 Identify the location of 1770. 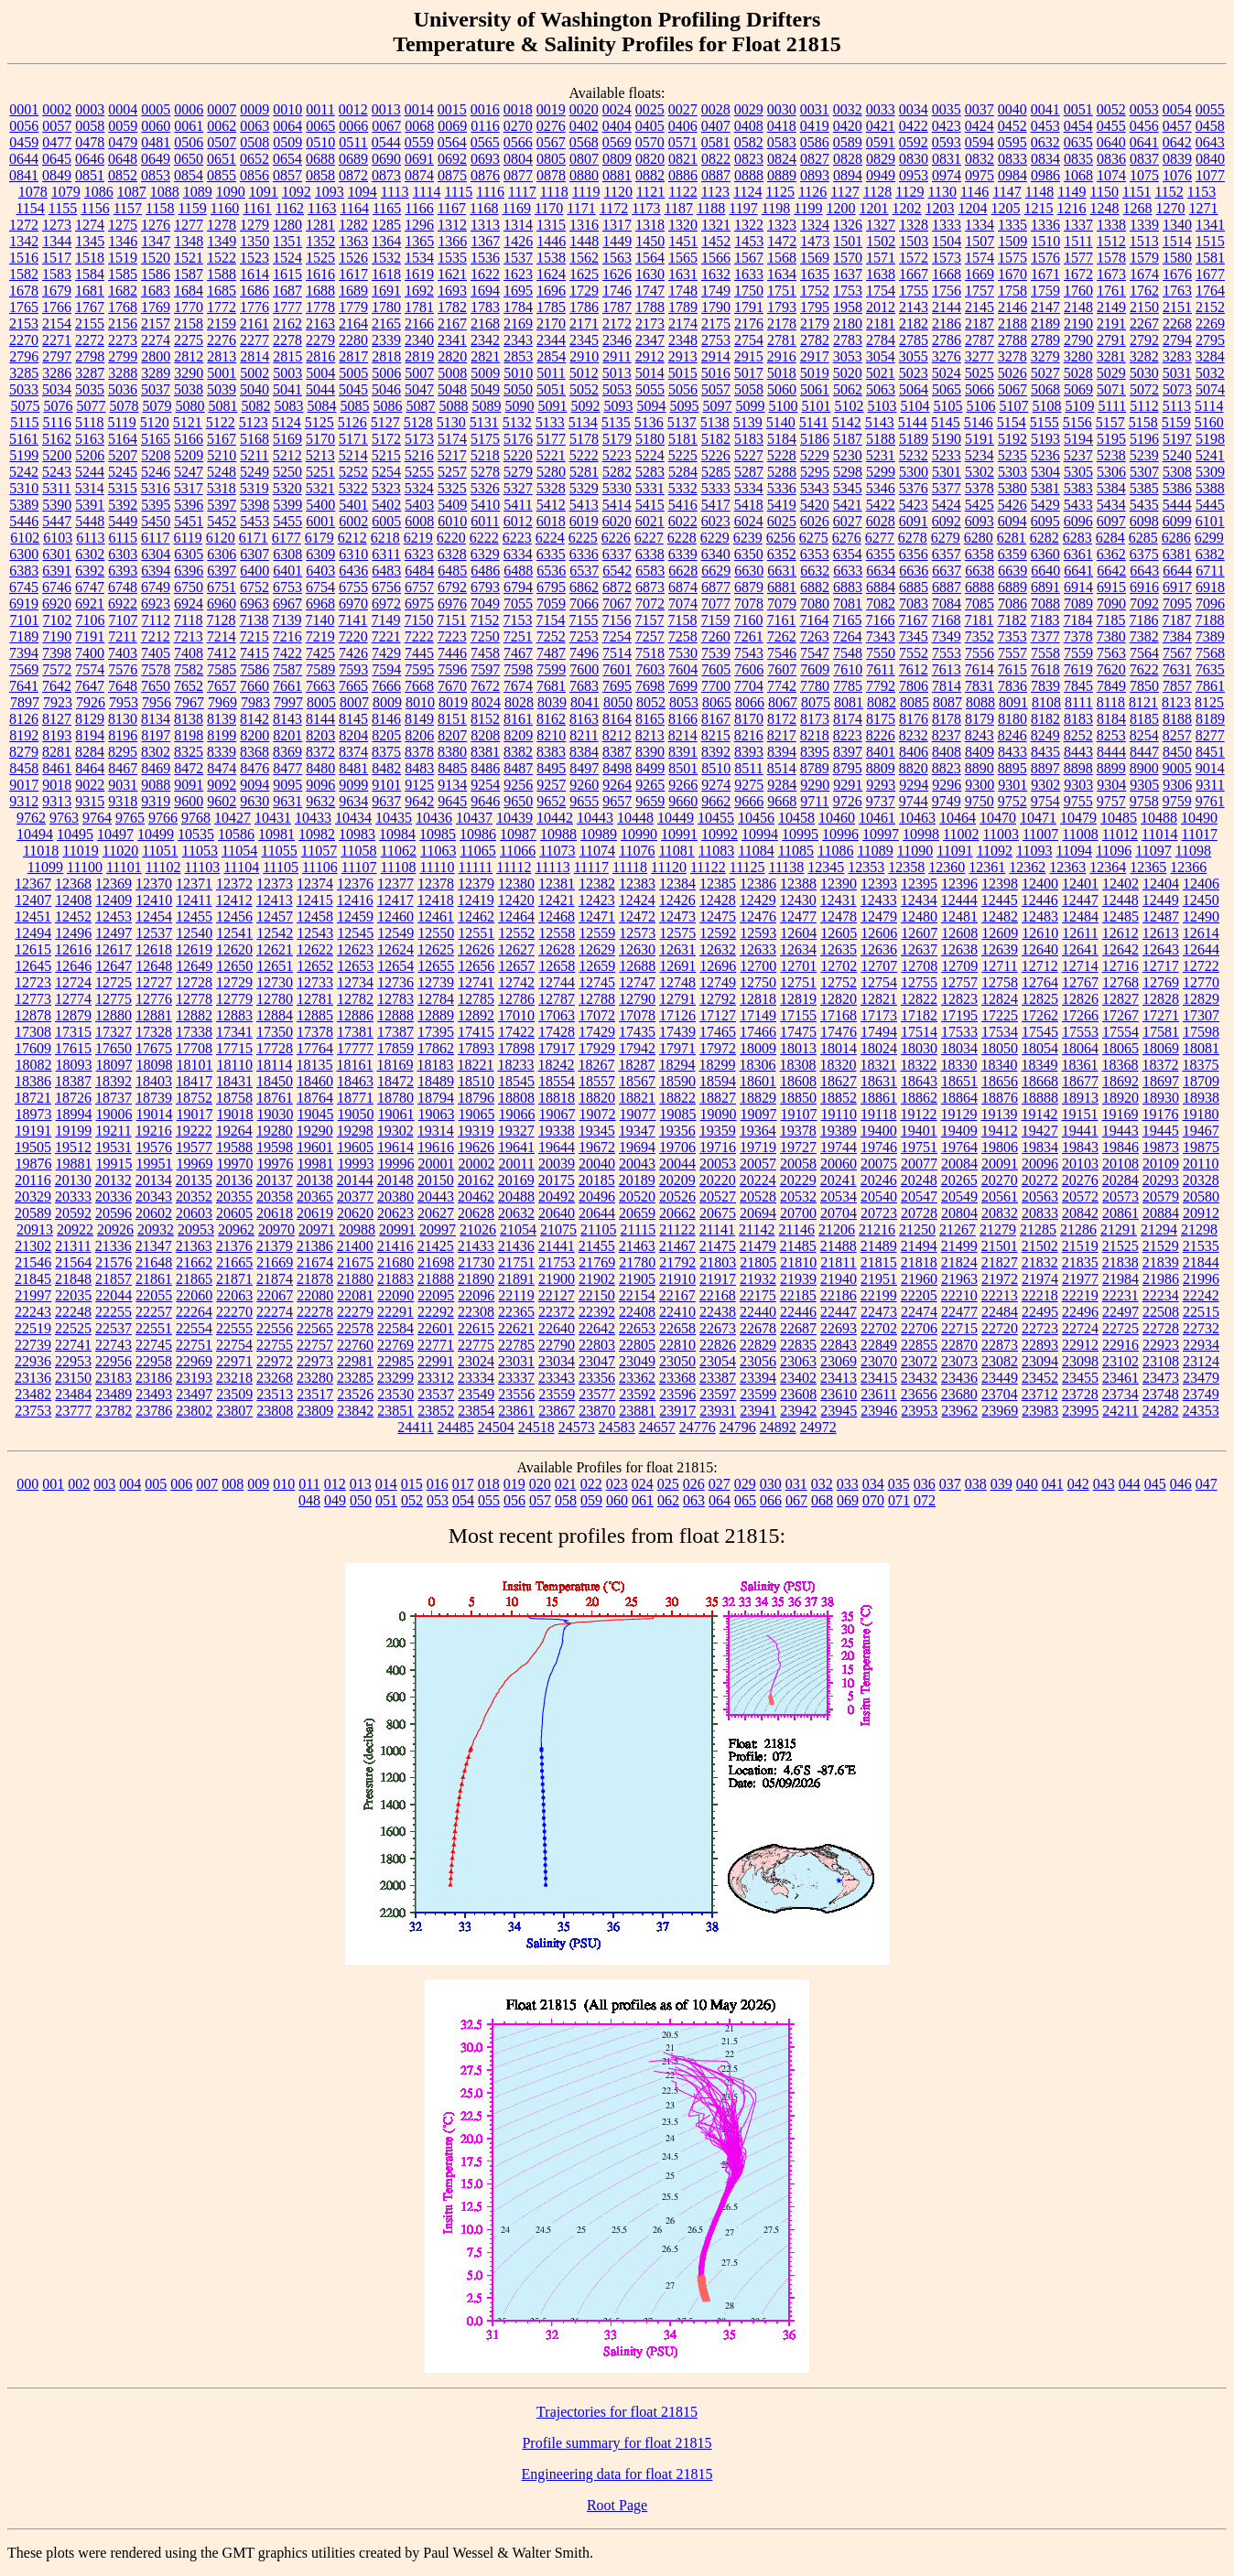
(188, 307).